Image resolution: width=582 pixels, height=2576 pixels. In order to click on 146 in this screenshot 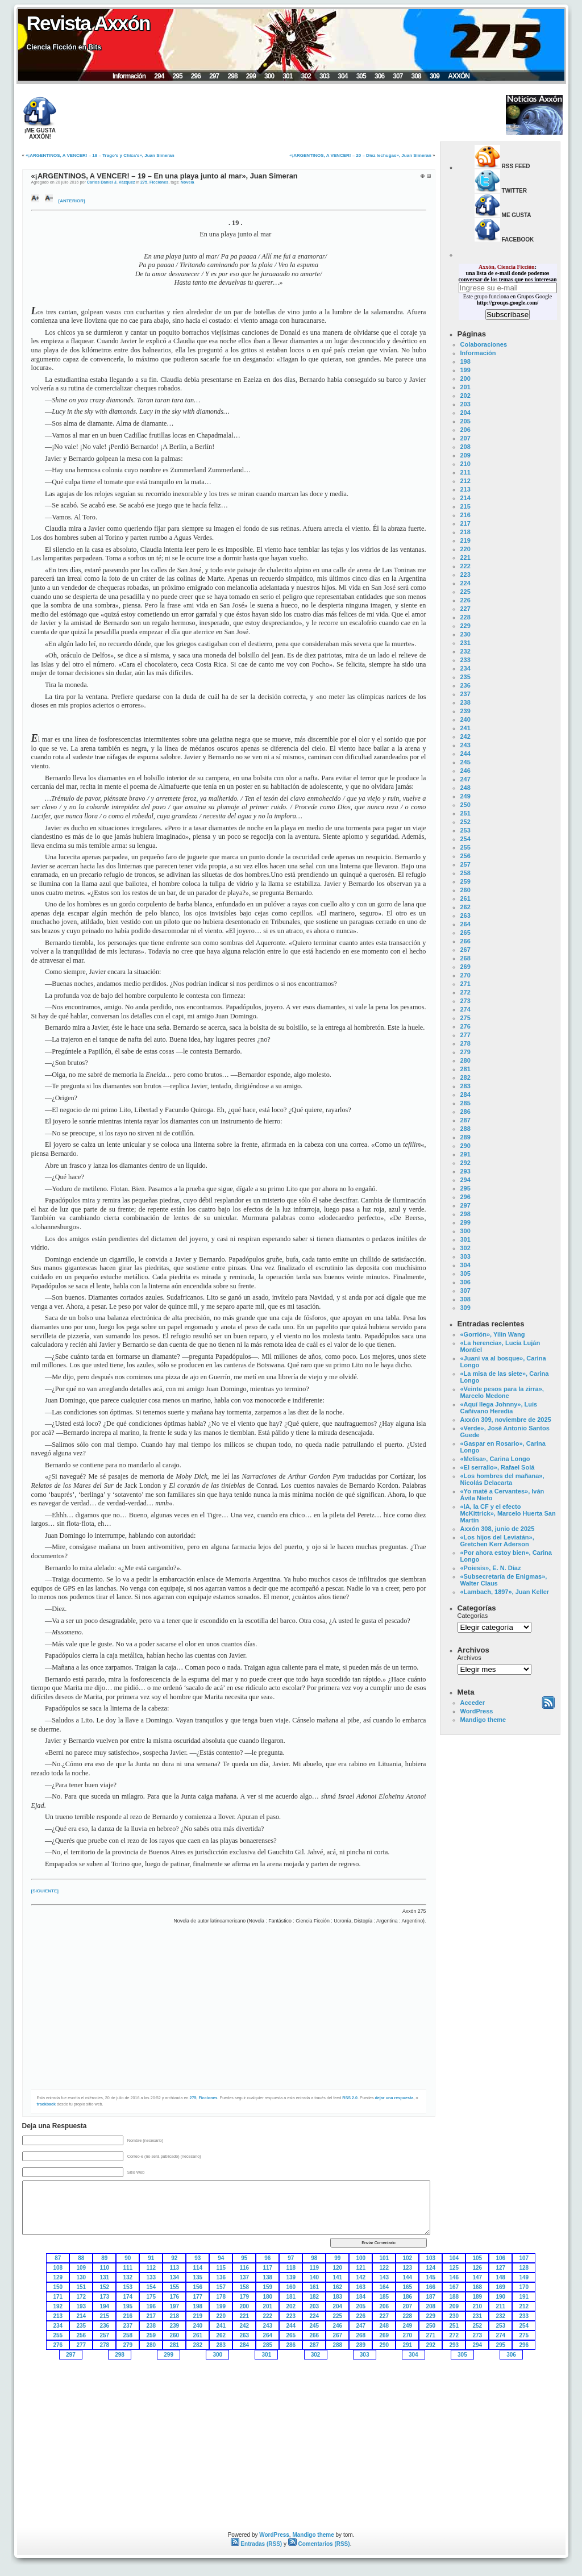, I will do `click(454, 2277)`.